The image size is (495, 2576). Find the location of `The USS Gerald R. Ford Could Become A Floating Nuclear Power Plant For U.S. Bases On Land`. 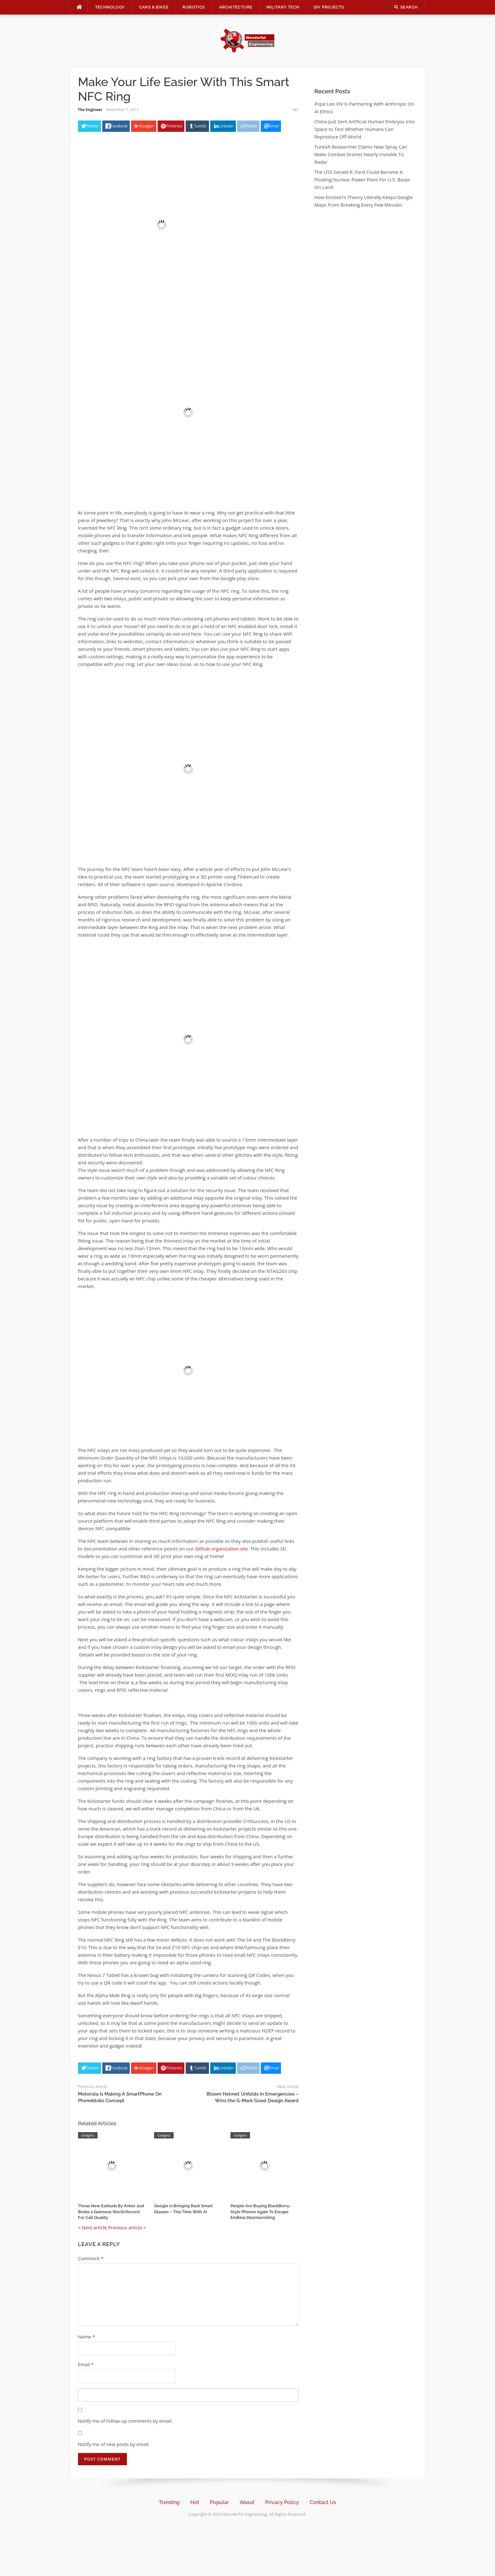

The USS Gerald R. Ford Could Become A Floating Nuclear Power Plant For U.S. Bases On Land is located at coordinates (362, 179).